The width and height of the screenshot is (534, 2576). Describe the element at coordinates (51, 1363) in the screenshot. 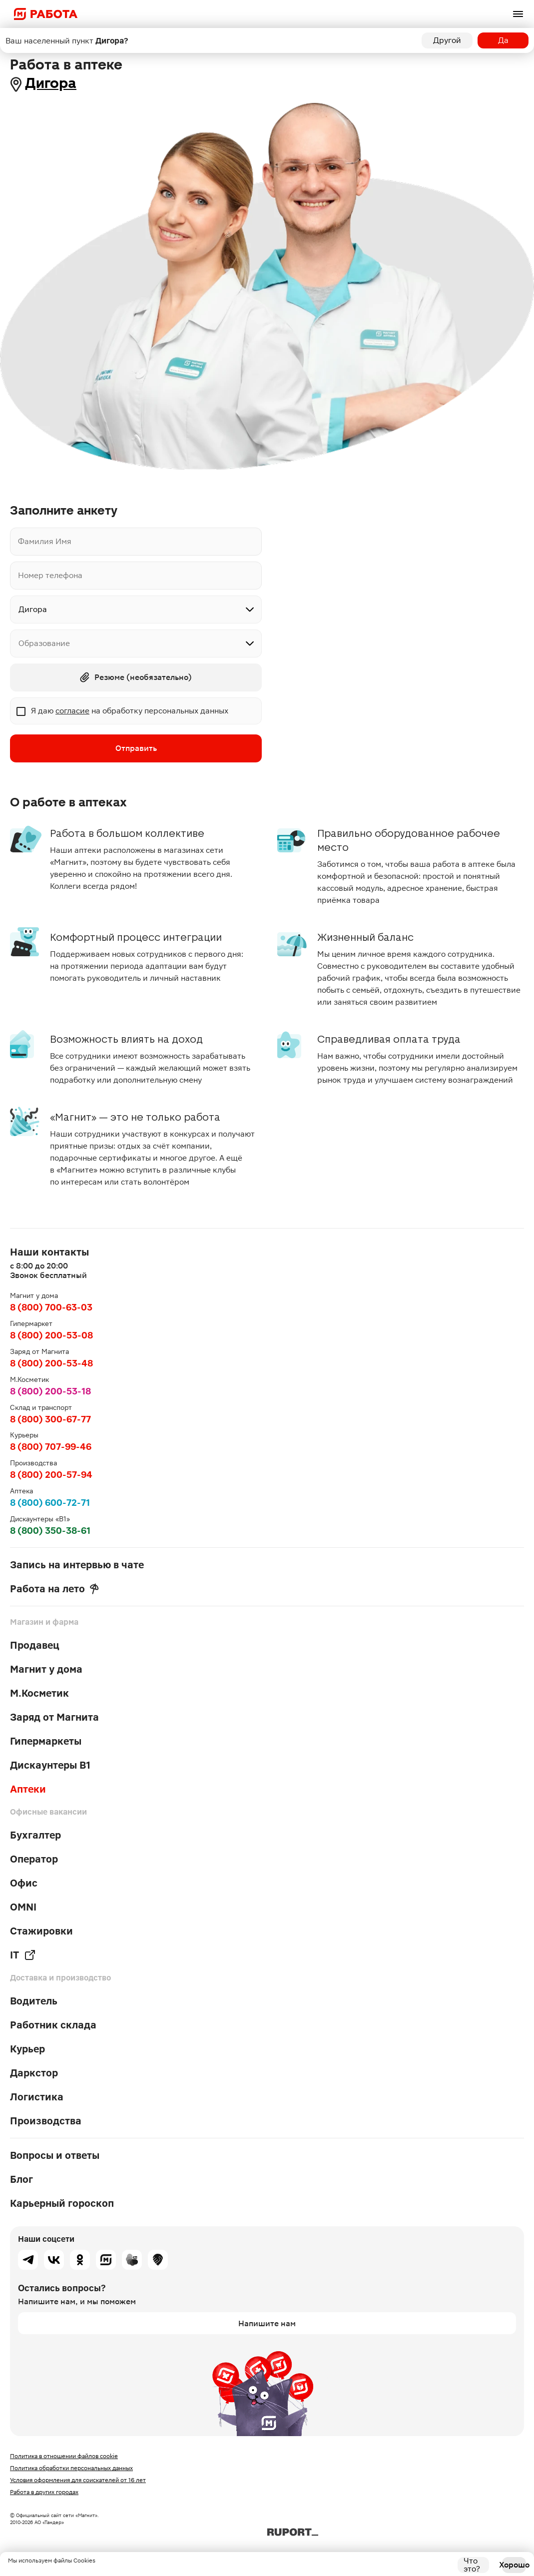

I see `8 (800) 200-53-48` at that location.